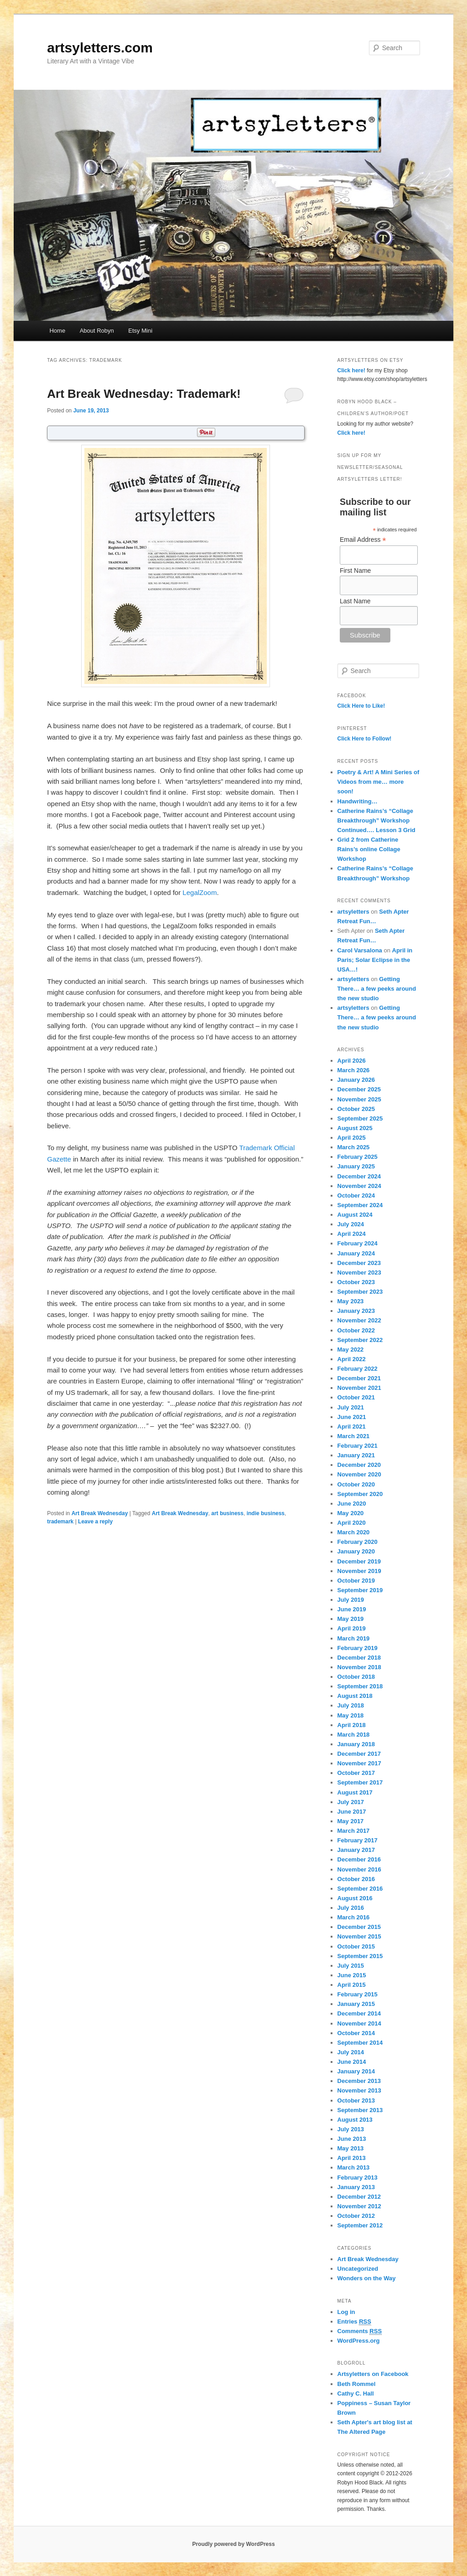  I want to click on Art Break Wednesday, so click(100, 1513).